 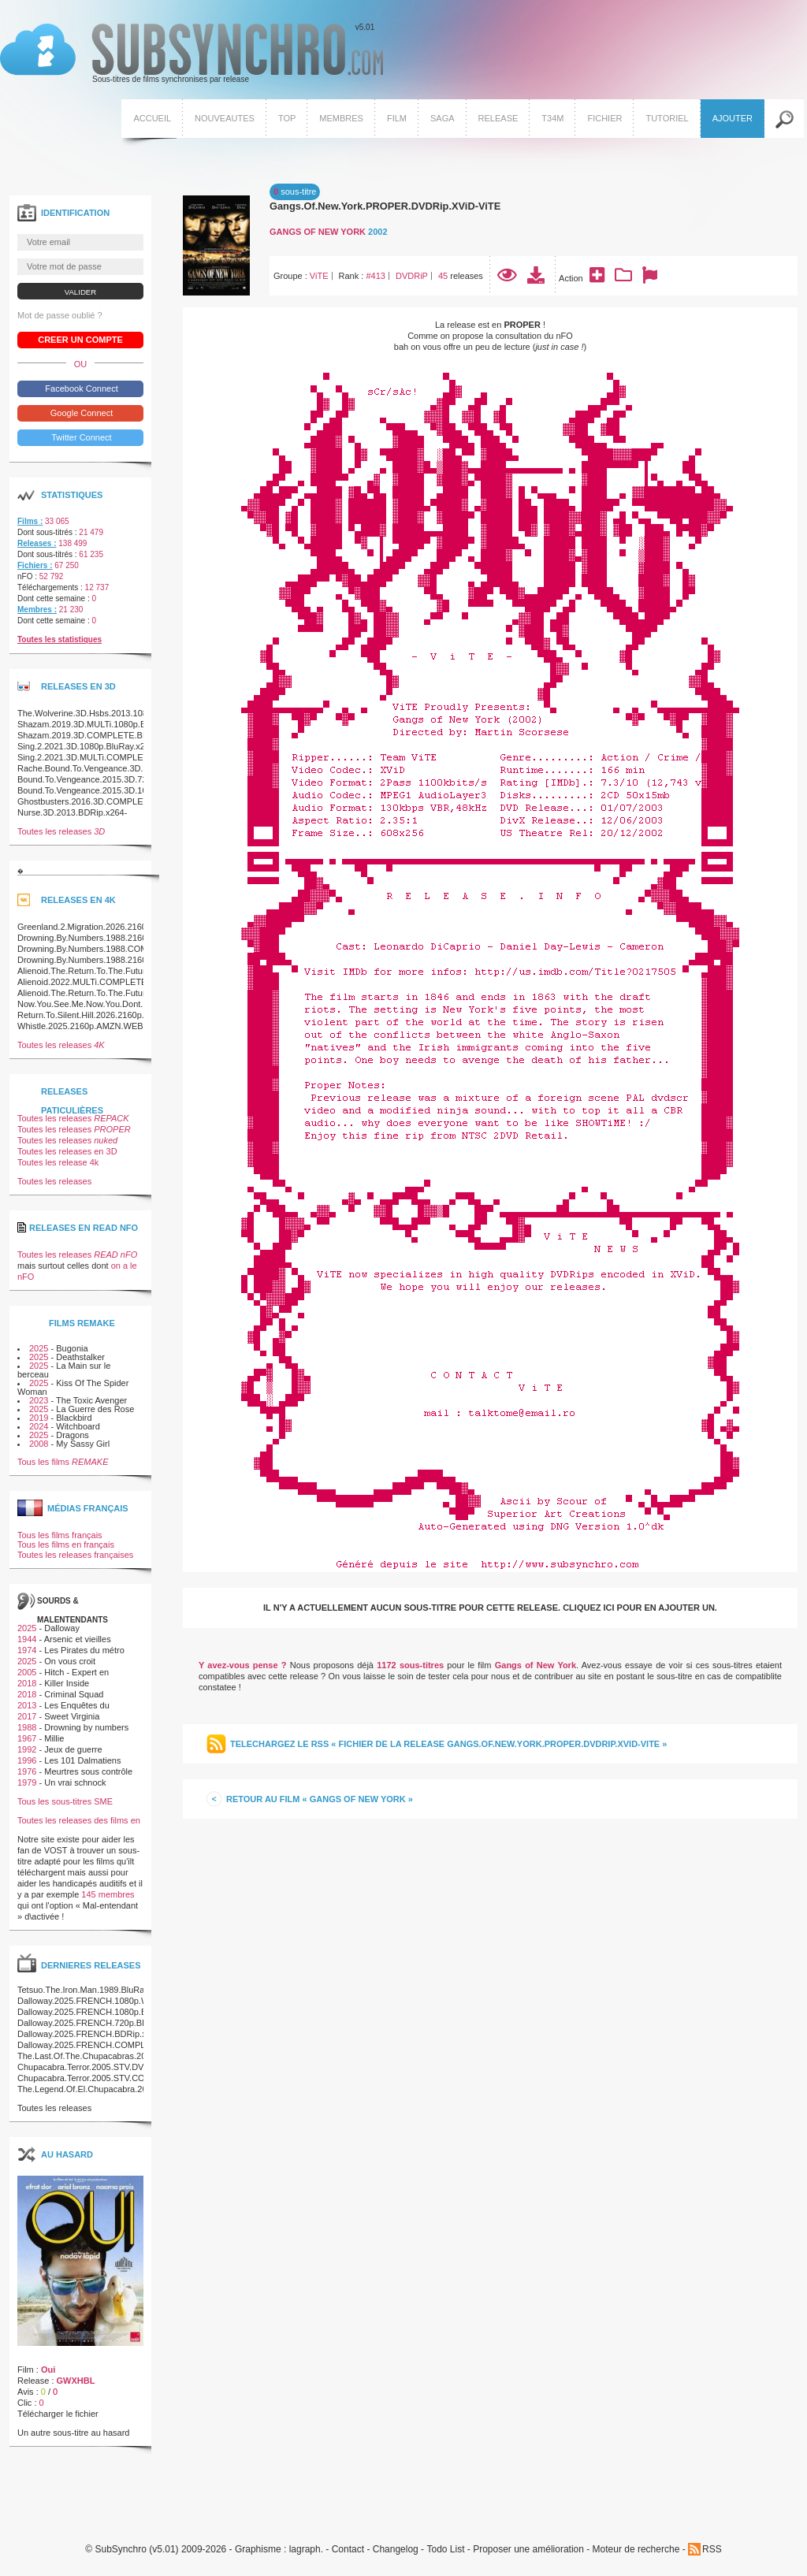 What do you see at coordinates (72, 1435) in the screenshot?
I see `Dragons` at bounding box center [72, 1435].